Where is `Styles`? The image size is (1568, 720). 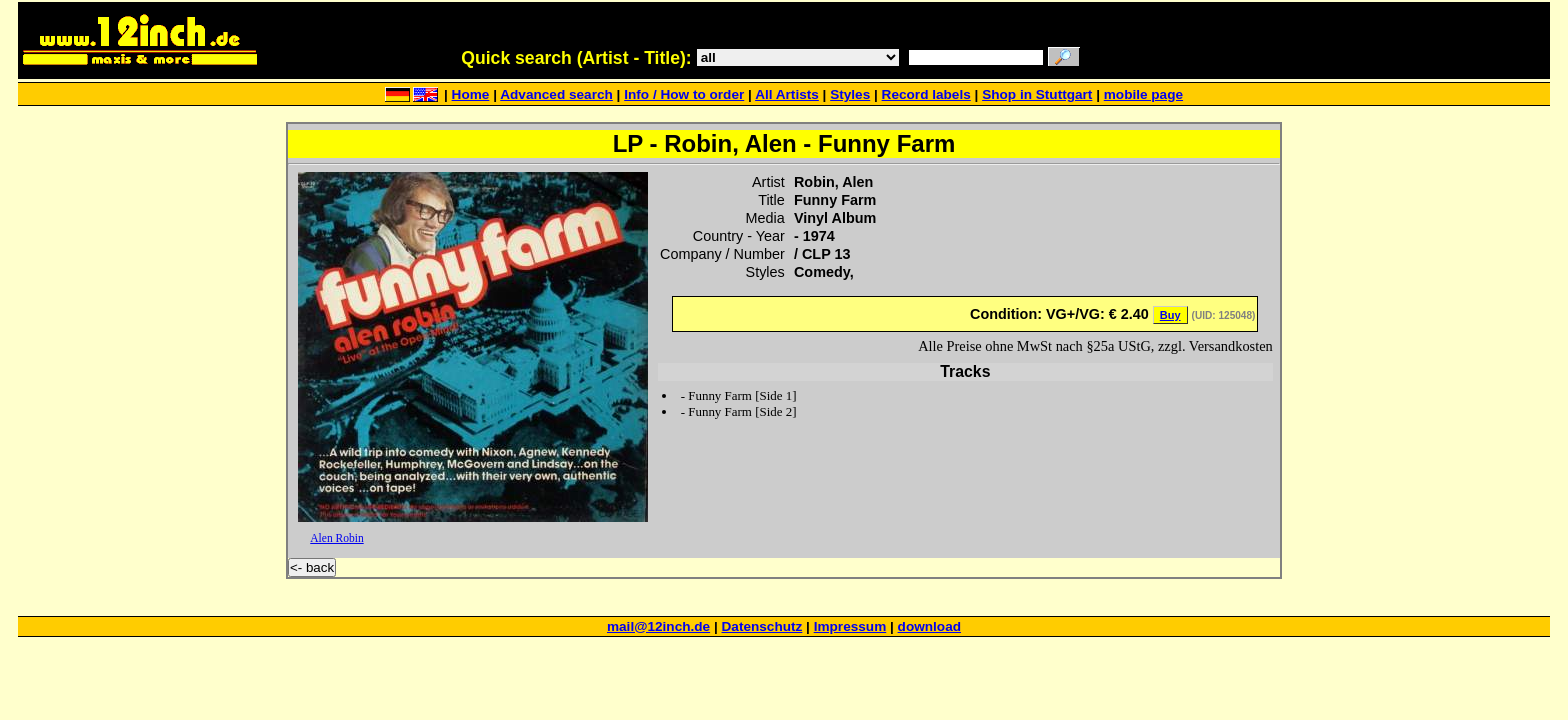
Styles is located at coordinates (850, 94).